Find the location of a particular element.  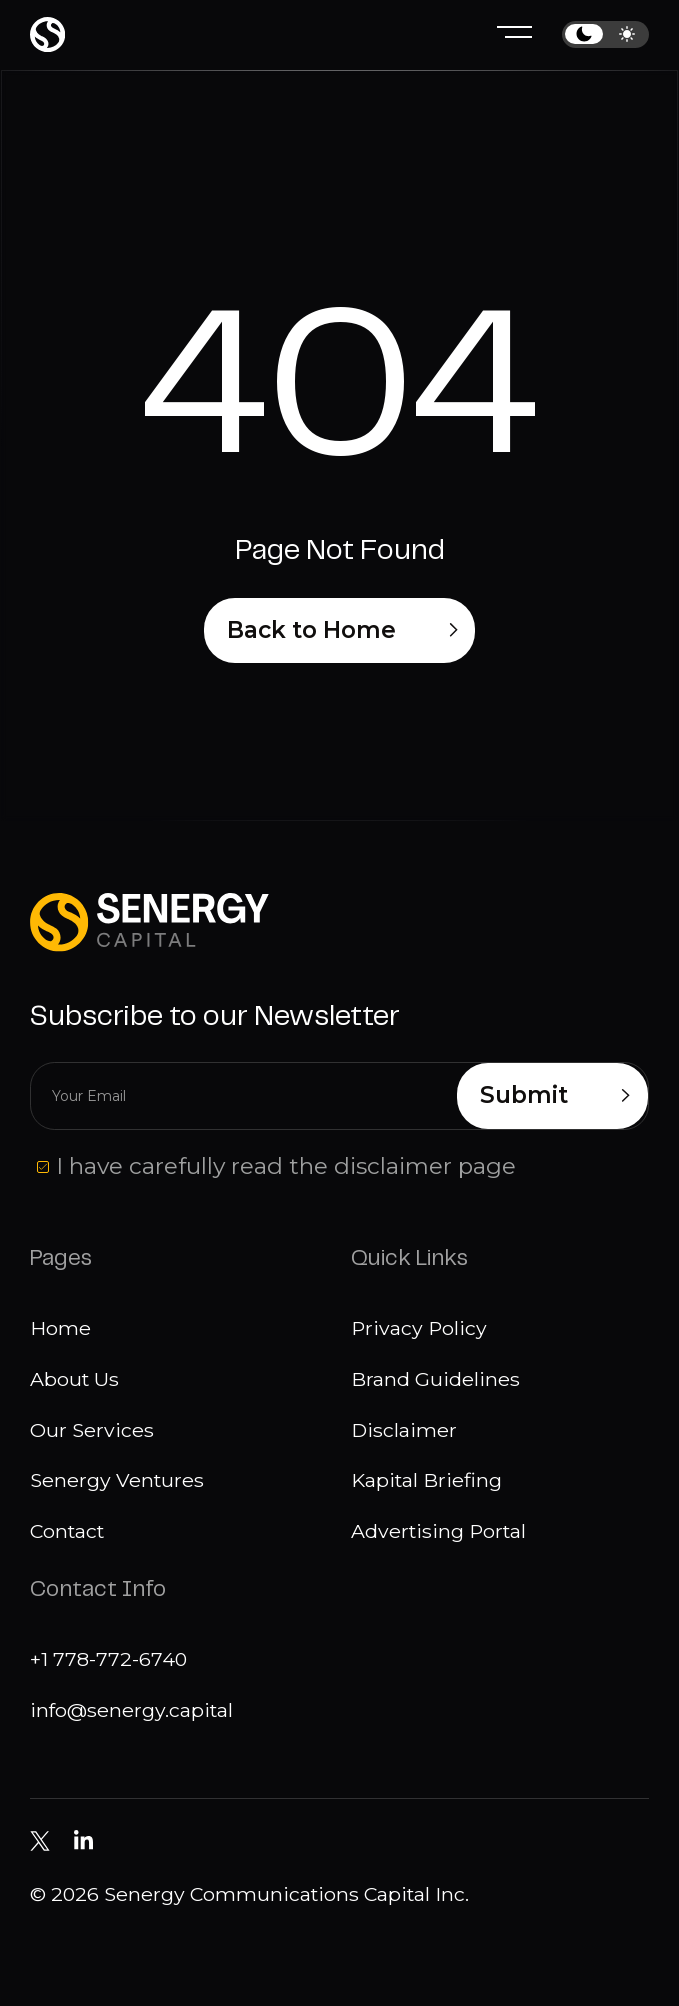

About Us [About us] is located at coordinates (74, 1379).